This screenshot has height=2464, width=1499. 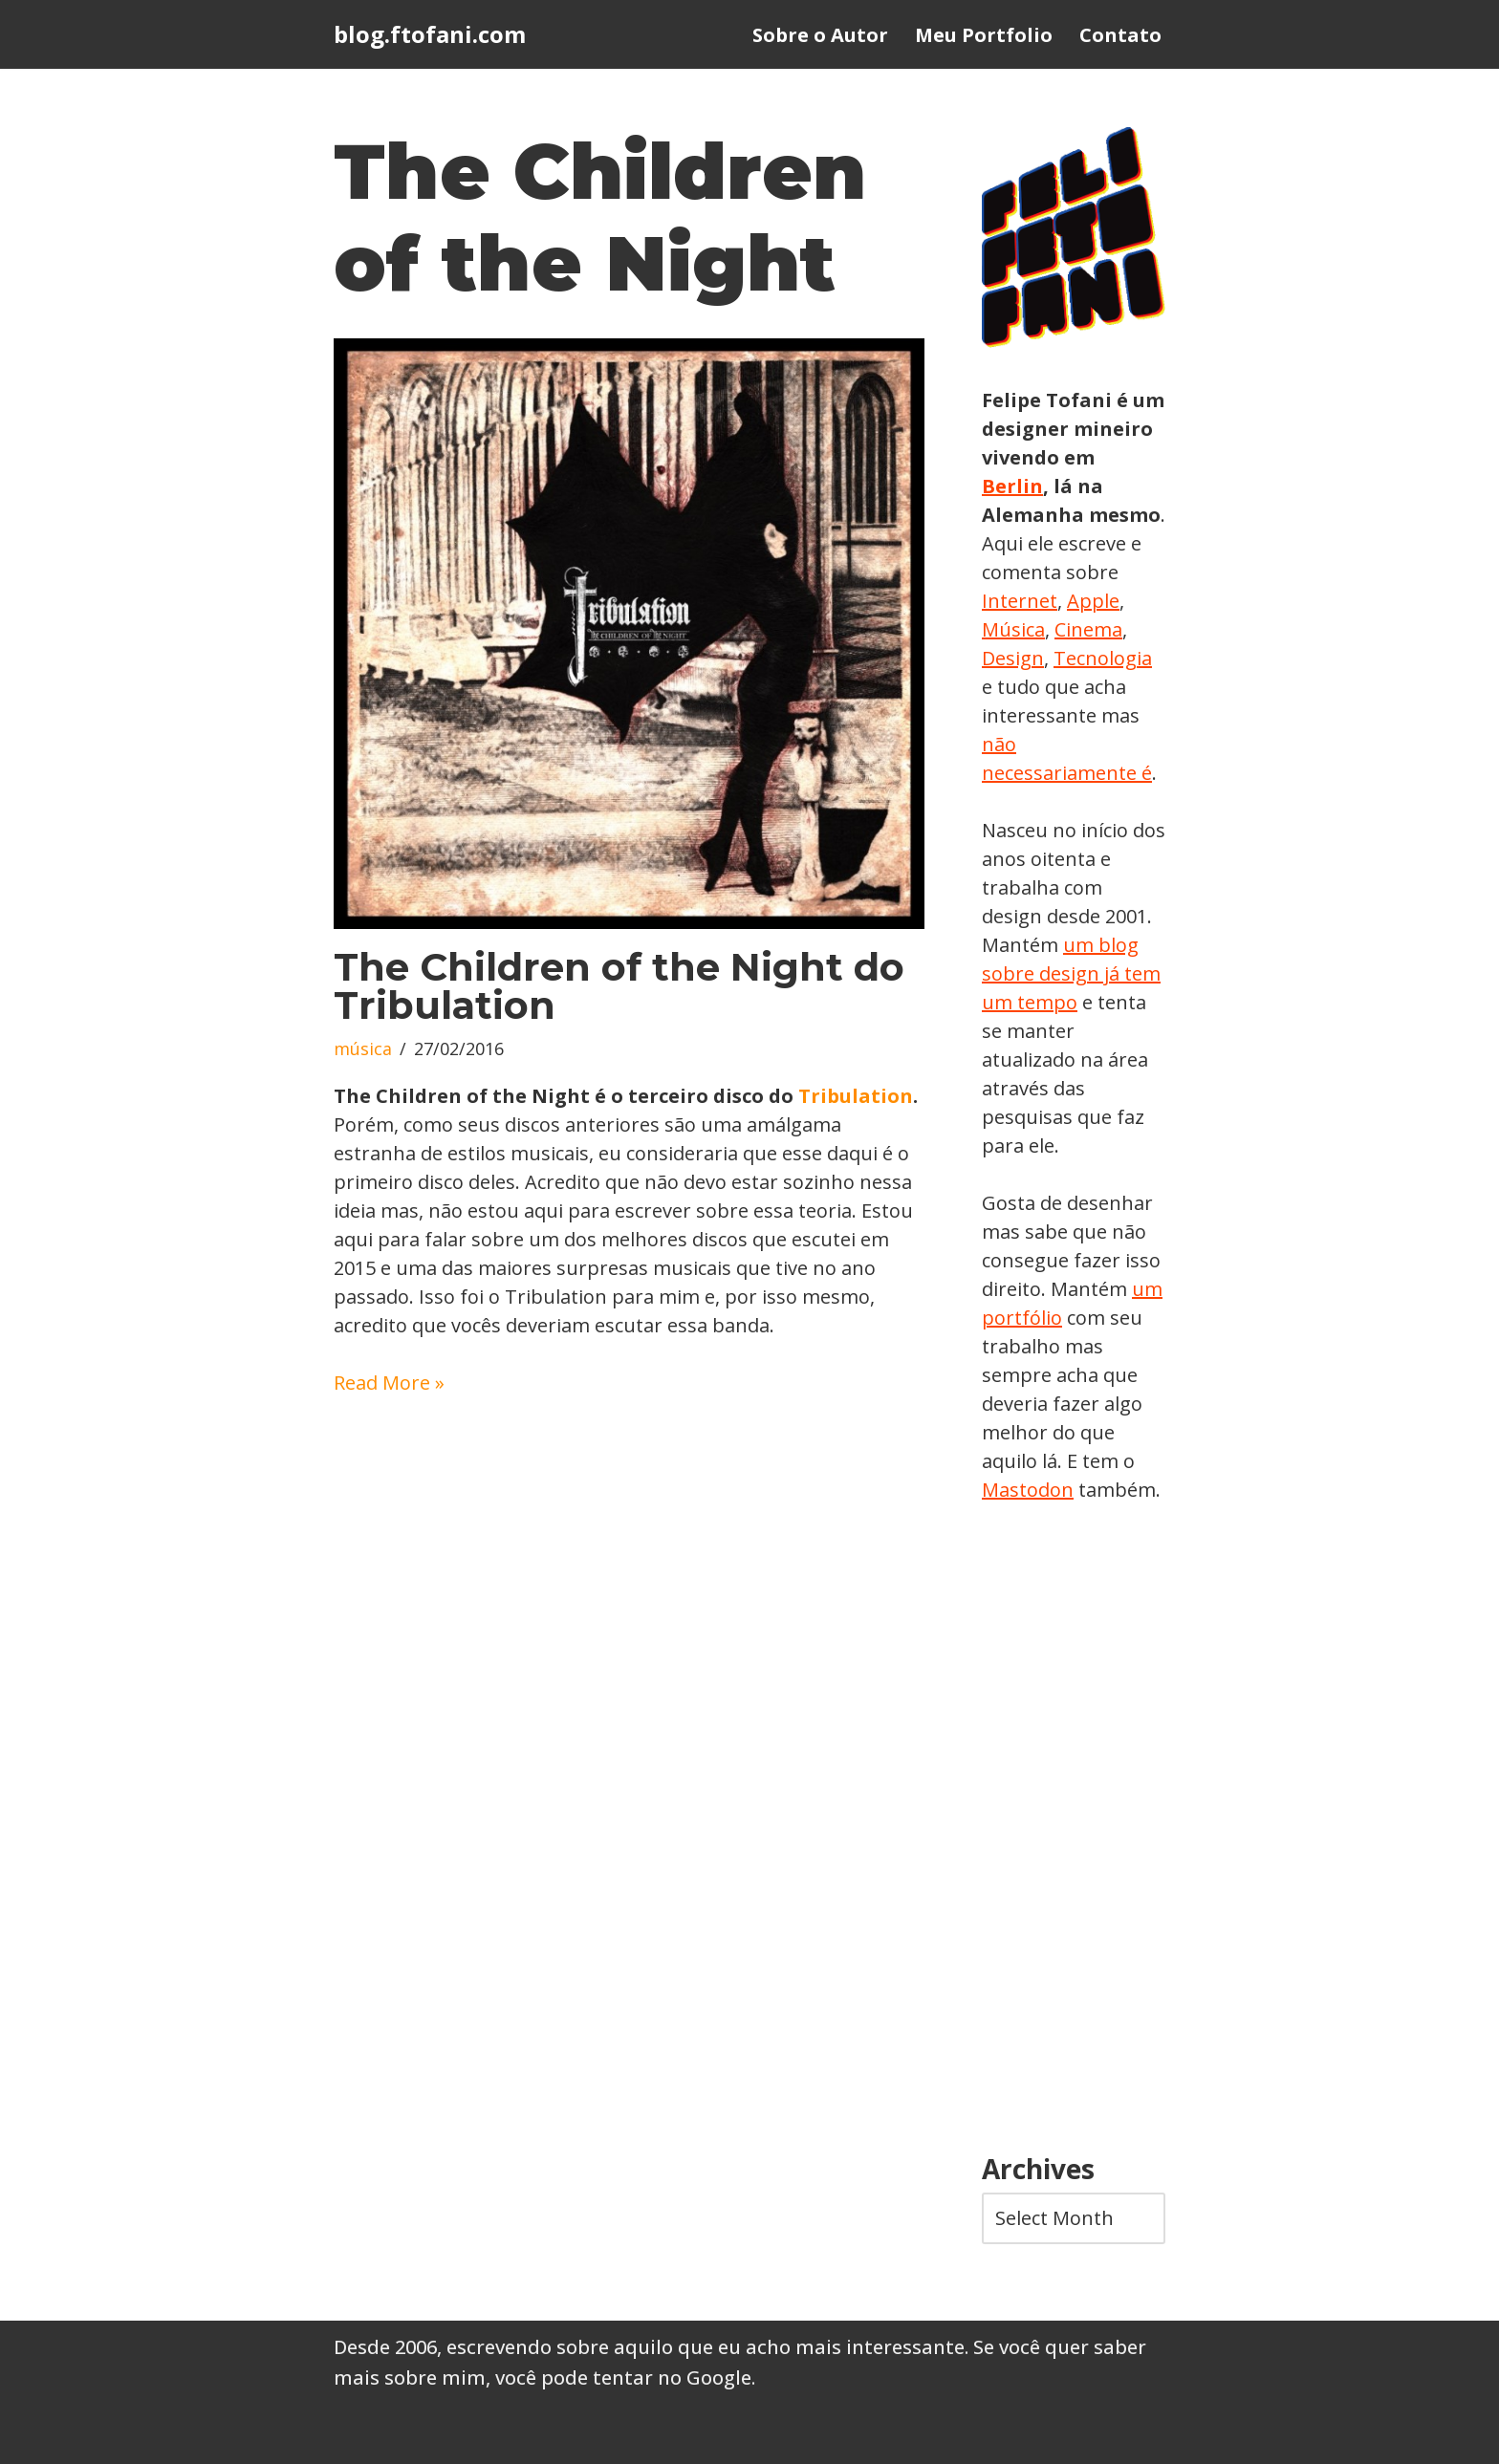 What do you see at coordinates (1103, 658) in the screenshot?
I see `Tecnologia` at bounding box center [1103, 658].